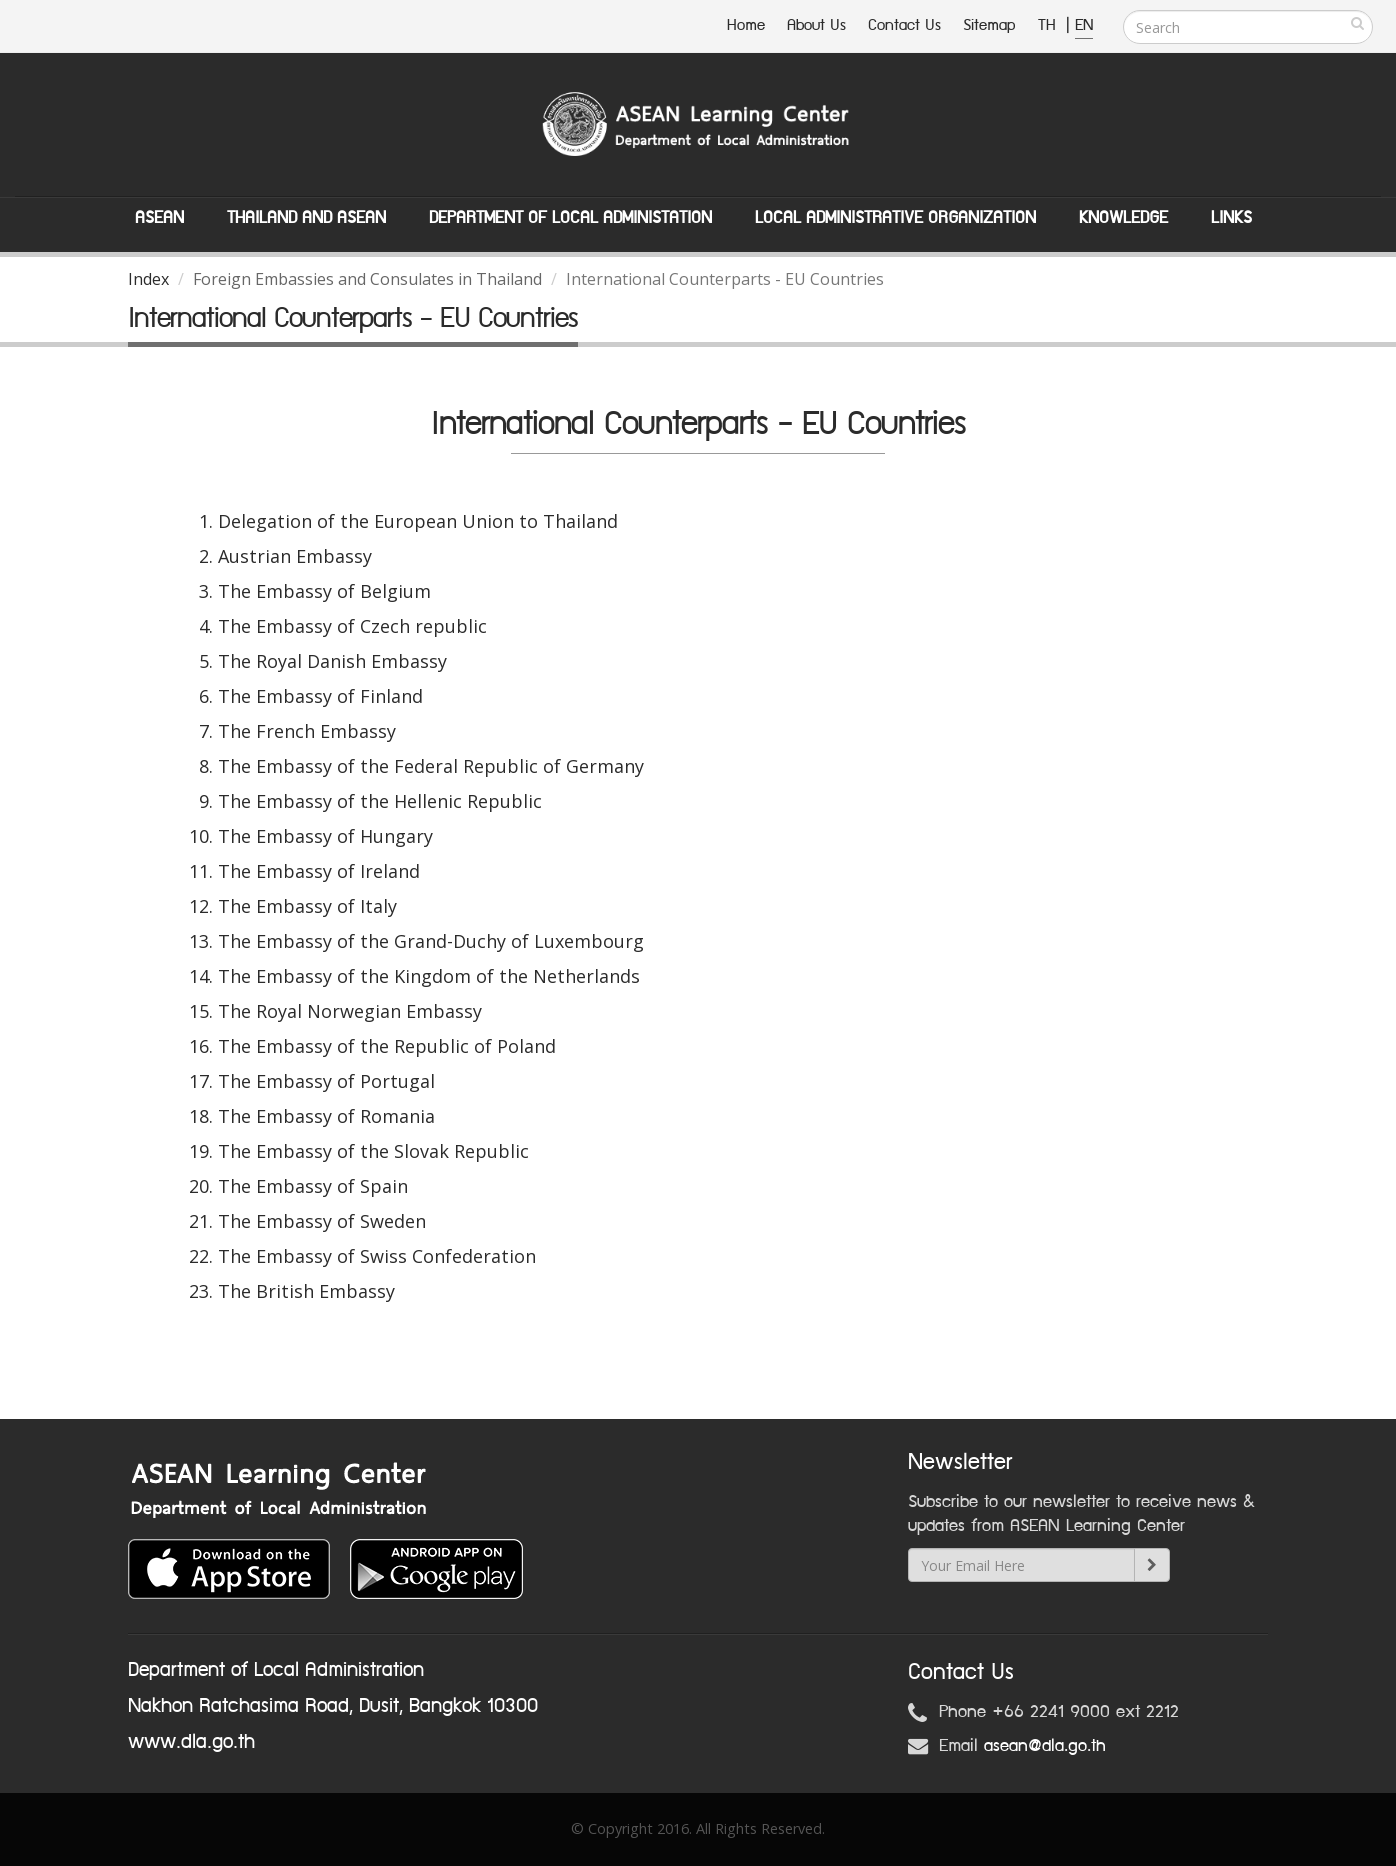 The image size is (1396, 1866). What do you see at coordinates (989, 25) in the screenshot?
I see `Sitemap` at bounding box center [989, 25].